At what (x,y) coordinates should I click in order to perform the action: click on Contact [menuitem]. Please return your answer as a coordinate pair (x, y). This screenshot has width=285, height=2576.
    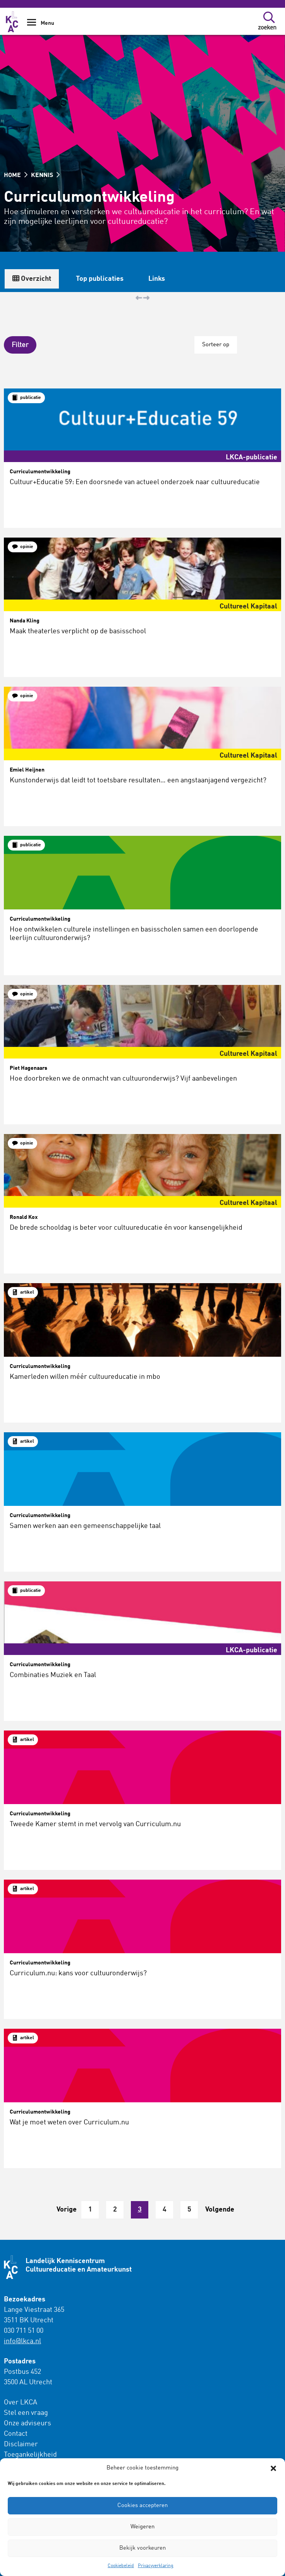
    Looking at the image, I should click on (15, 2433).